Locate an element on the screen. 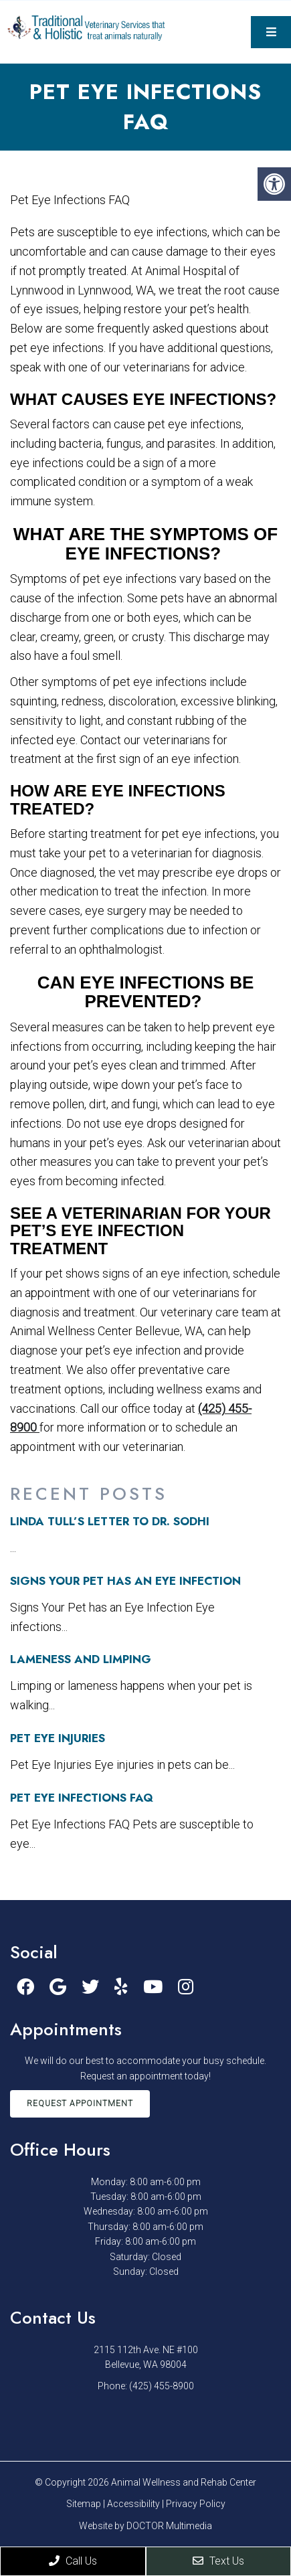  Signs Your Pet has an Eye Infection is located at coordinates (125, 1581).